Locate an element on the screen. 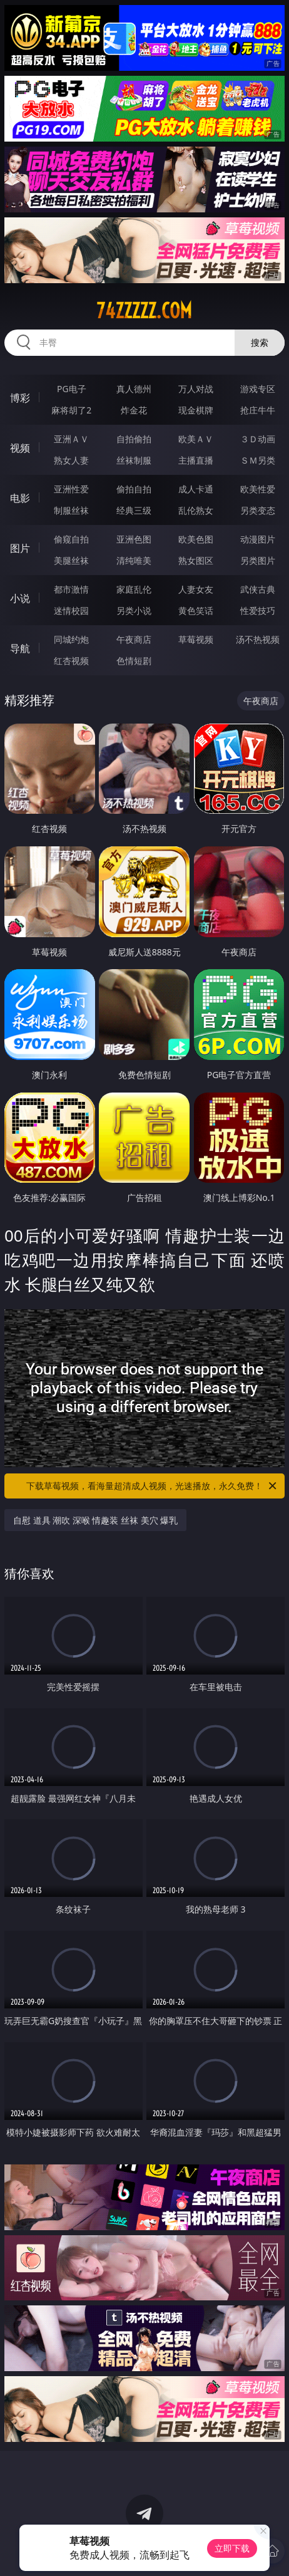 The height and width of the screenshot is (2576, 289). 草莓视频 is located at coordinates (195, 639).